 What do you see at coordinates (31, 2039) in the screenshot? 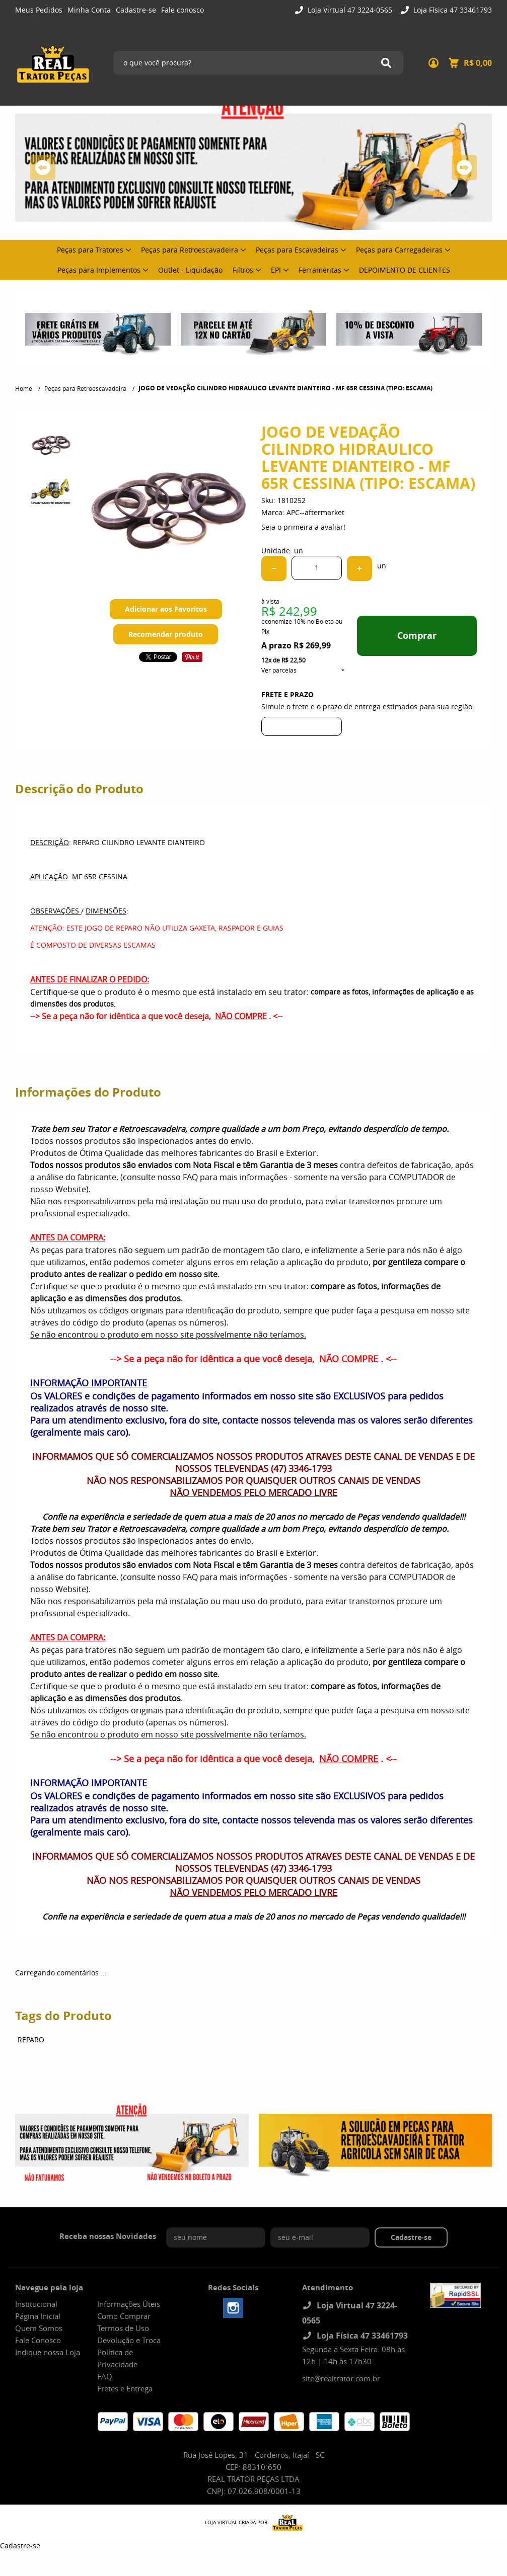
I see `REPARO` at bounding box center [31, 2039].